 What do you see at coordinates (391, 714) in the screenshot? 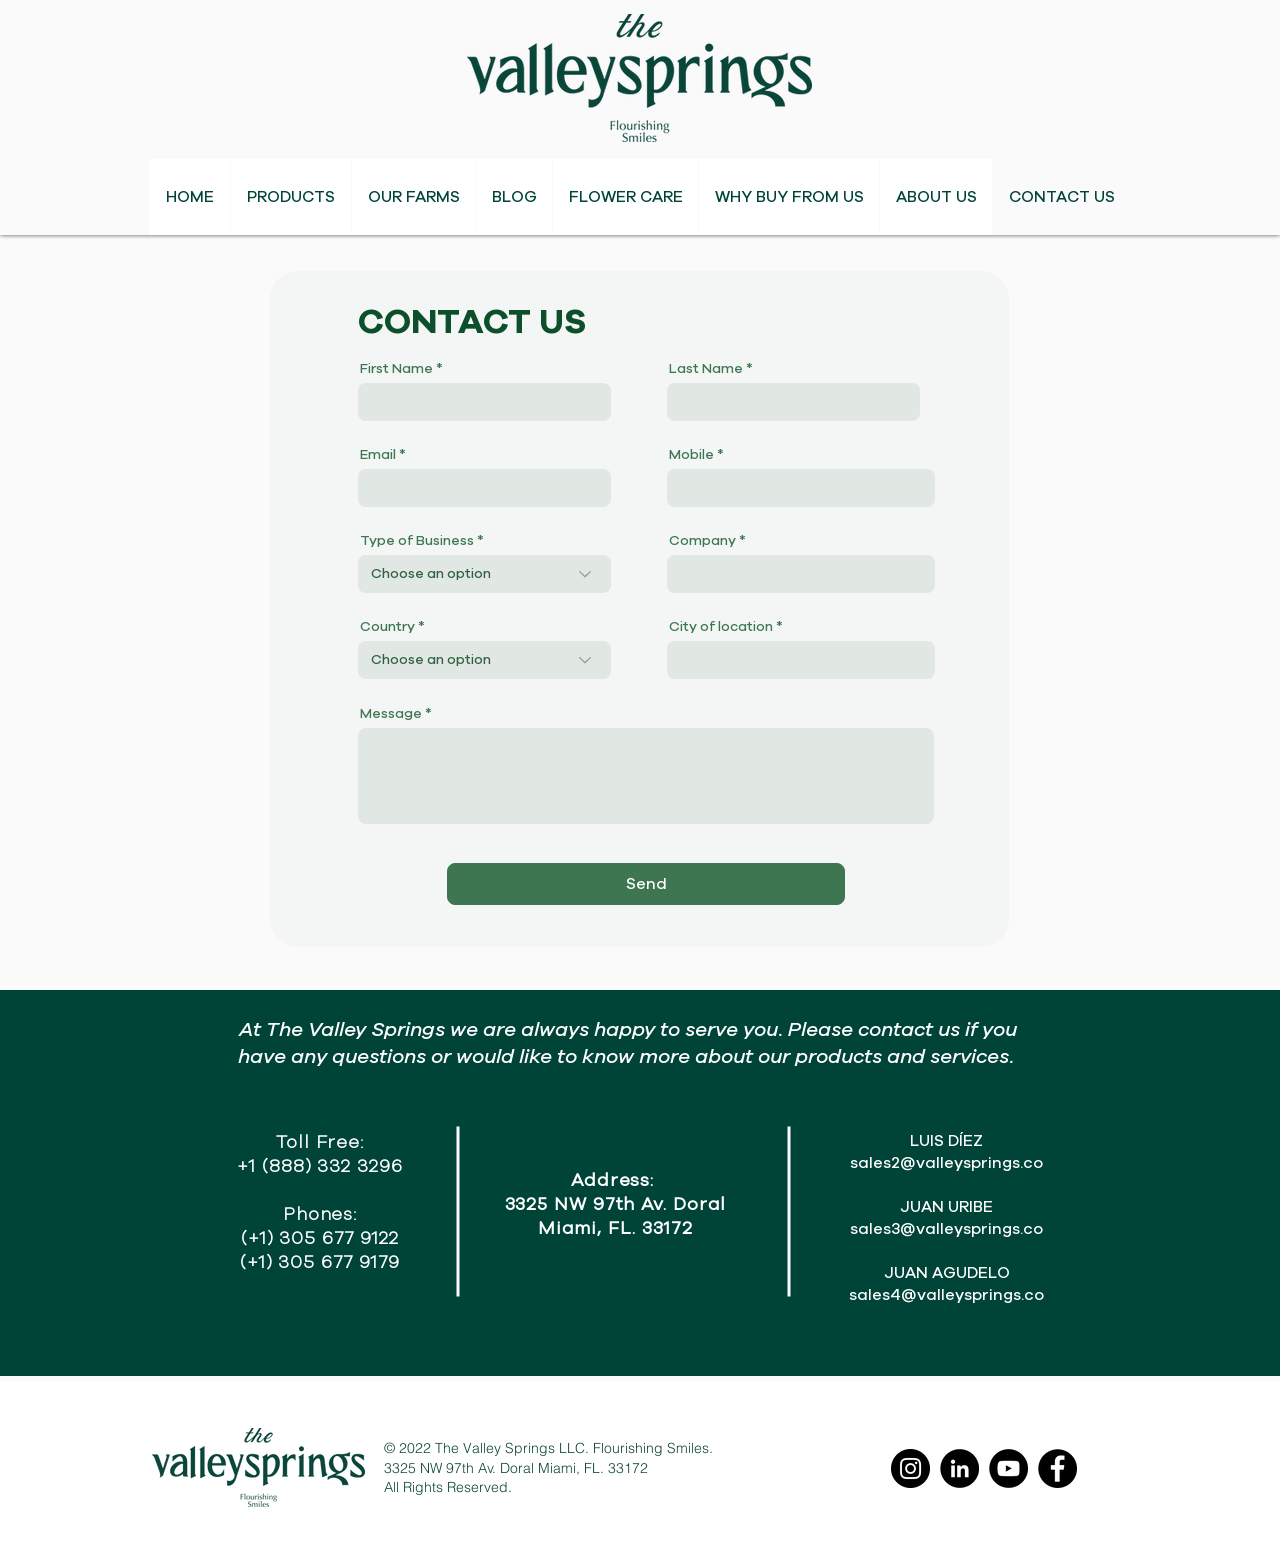
I see `Message` at bounding box center [391, 714].